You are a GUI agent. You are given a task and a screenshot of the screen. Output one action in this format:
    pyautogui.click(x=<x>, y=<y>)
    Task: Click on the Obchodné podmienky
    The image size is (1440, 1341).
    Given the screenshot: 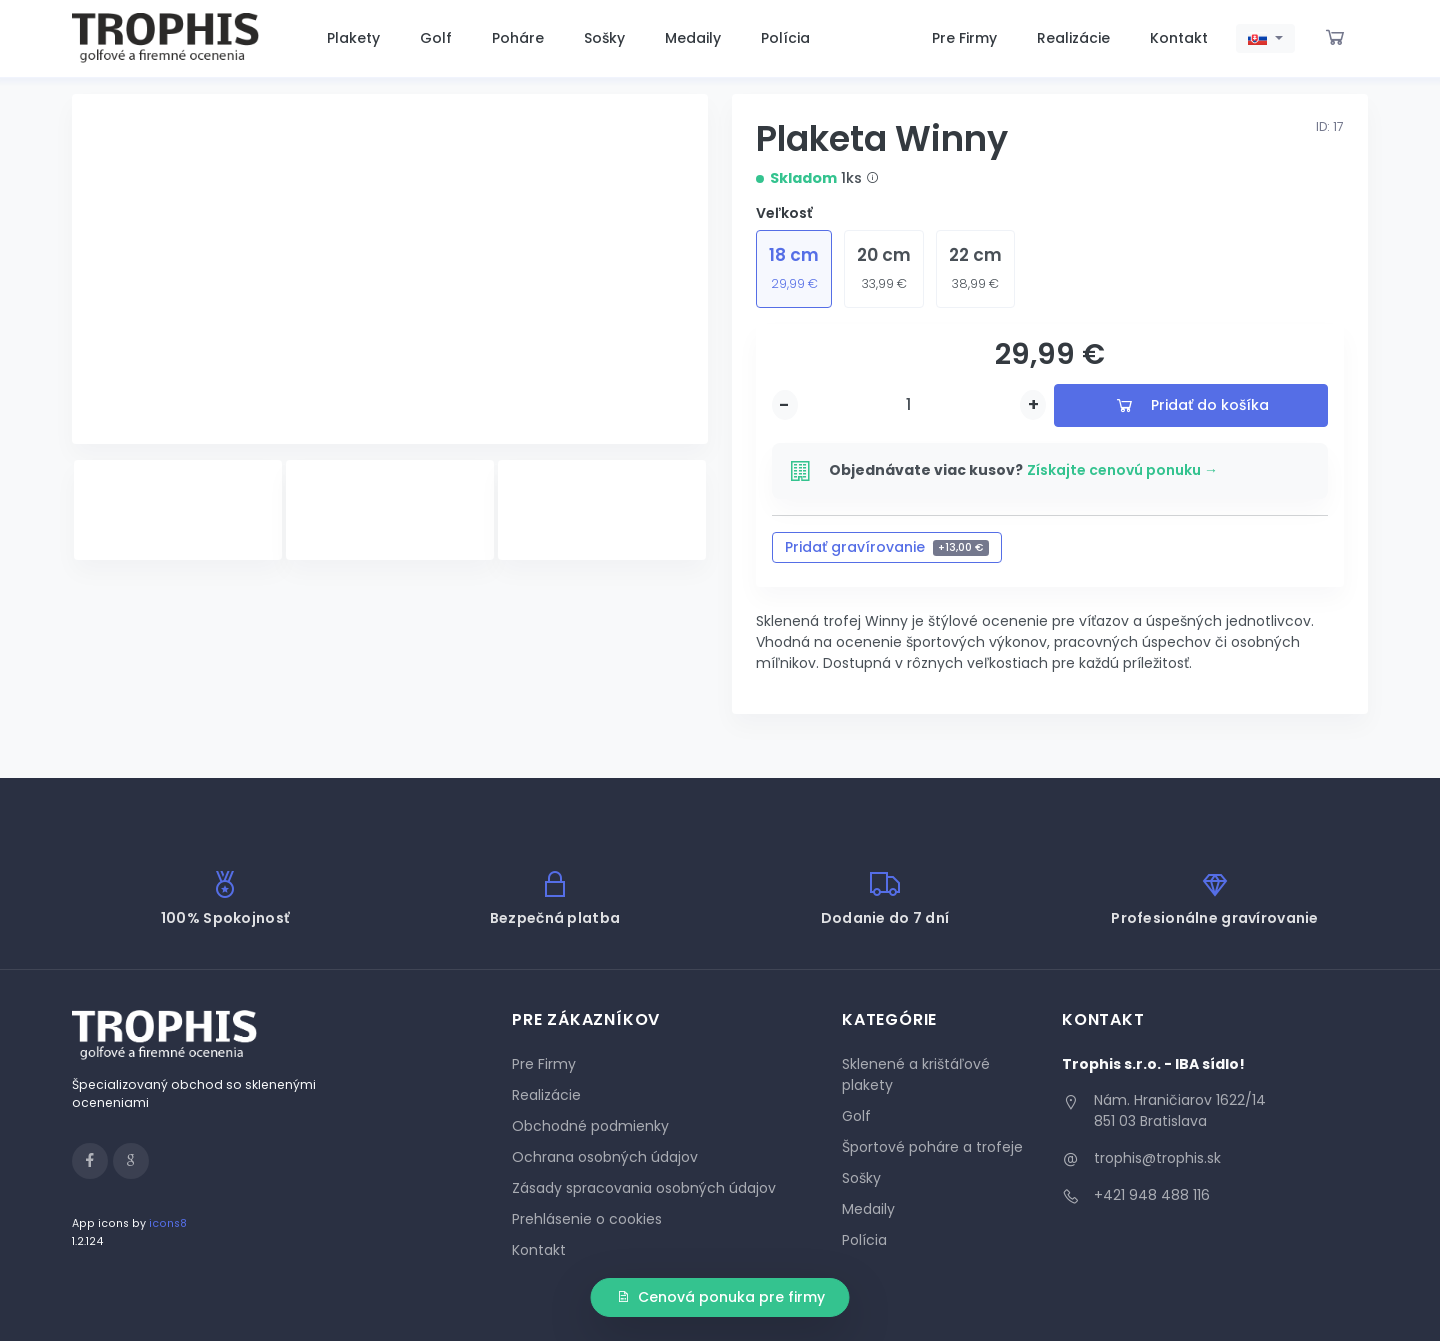 What is the action you would take?
    pyautogui.click(x=590, y=1126)
    